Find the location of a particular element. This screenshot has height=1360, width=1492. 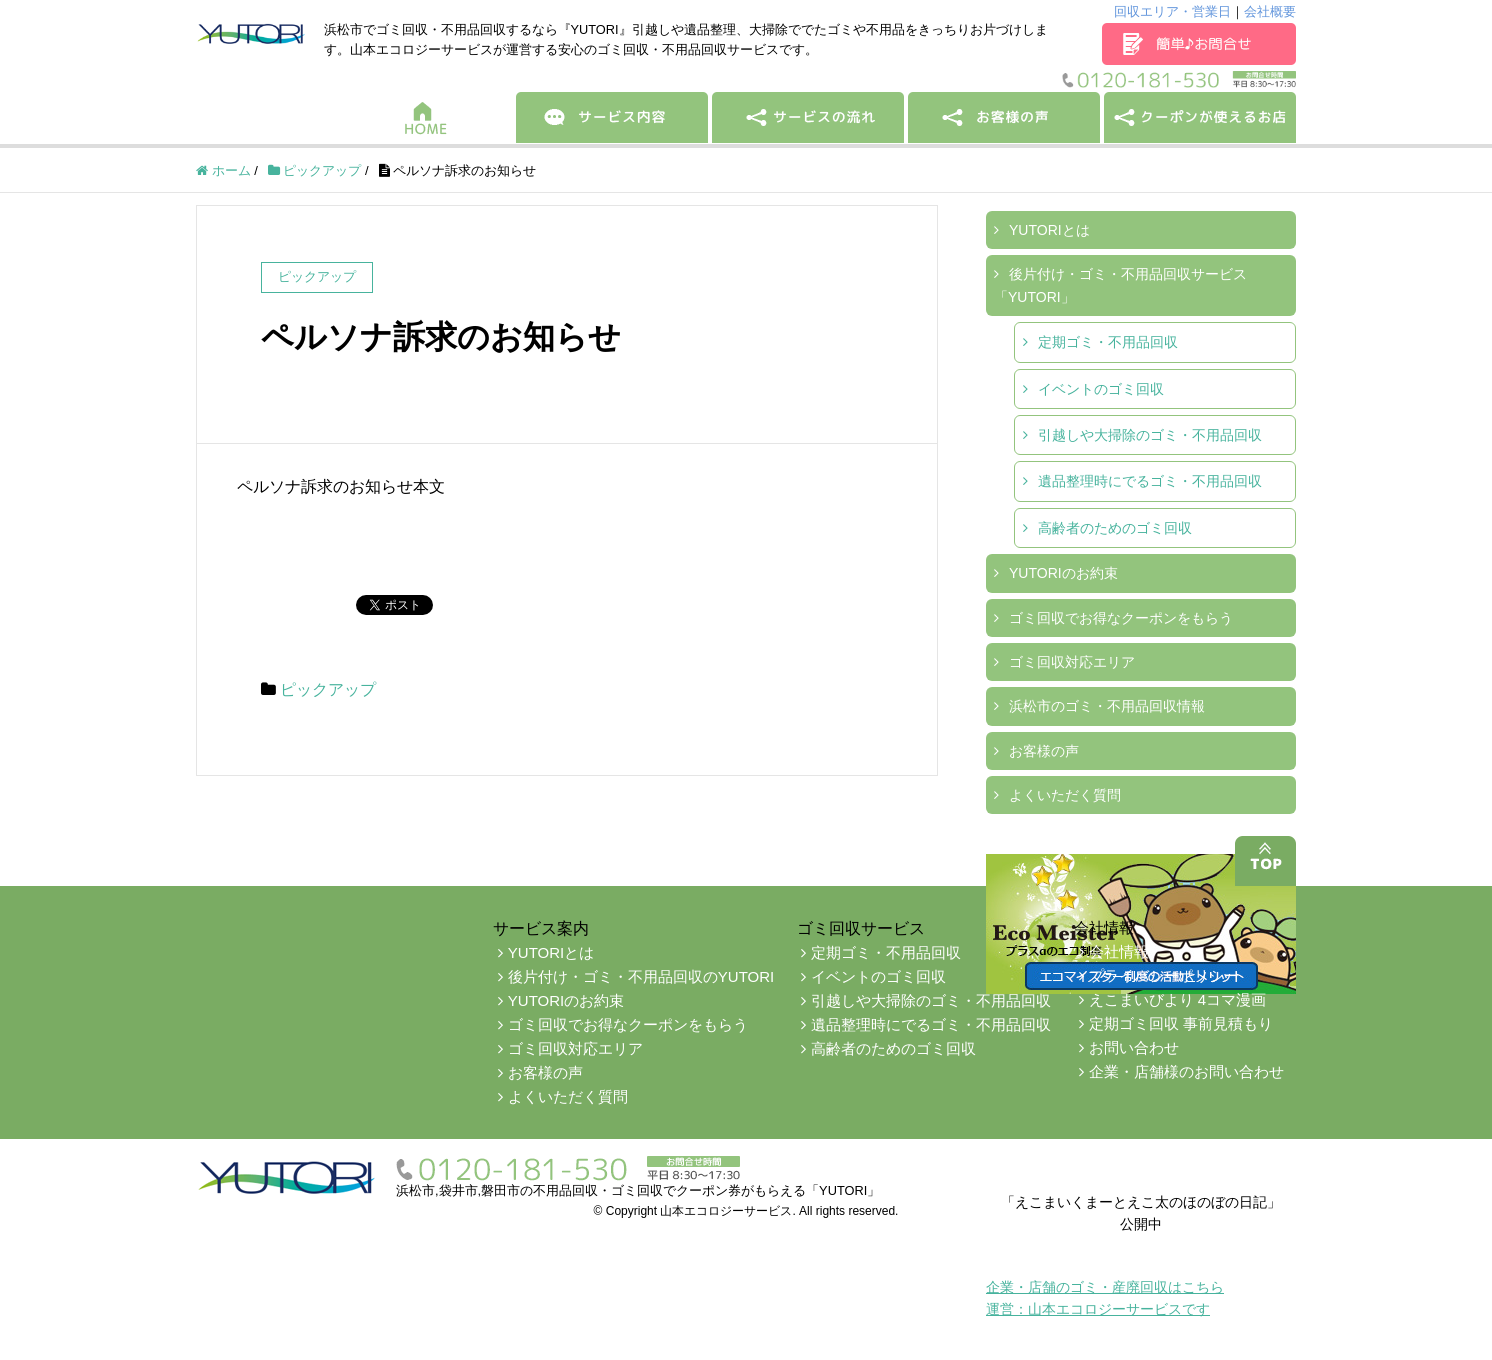

高齢者のためのゴミ回収 is located at coordinates (1115, 528).